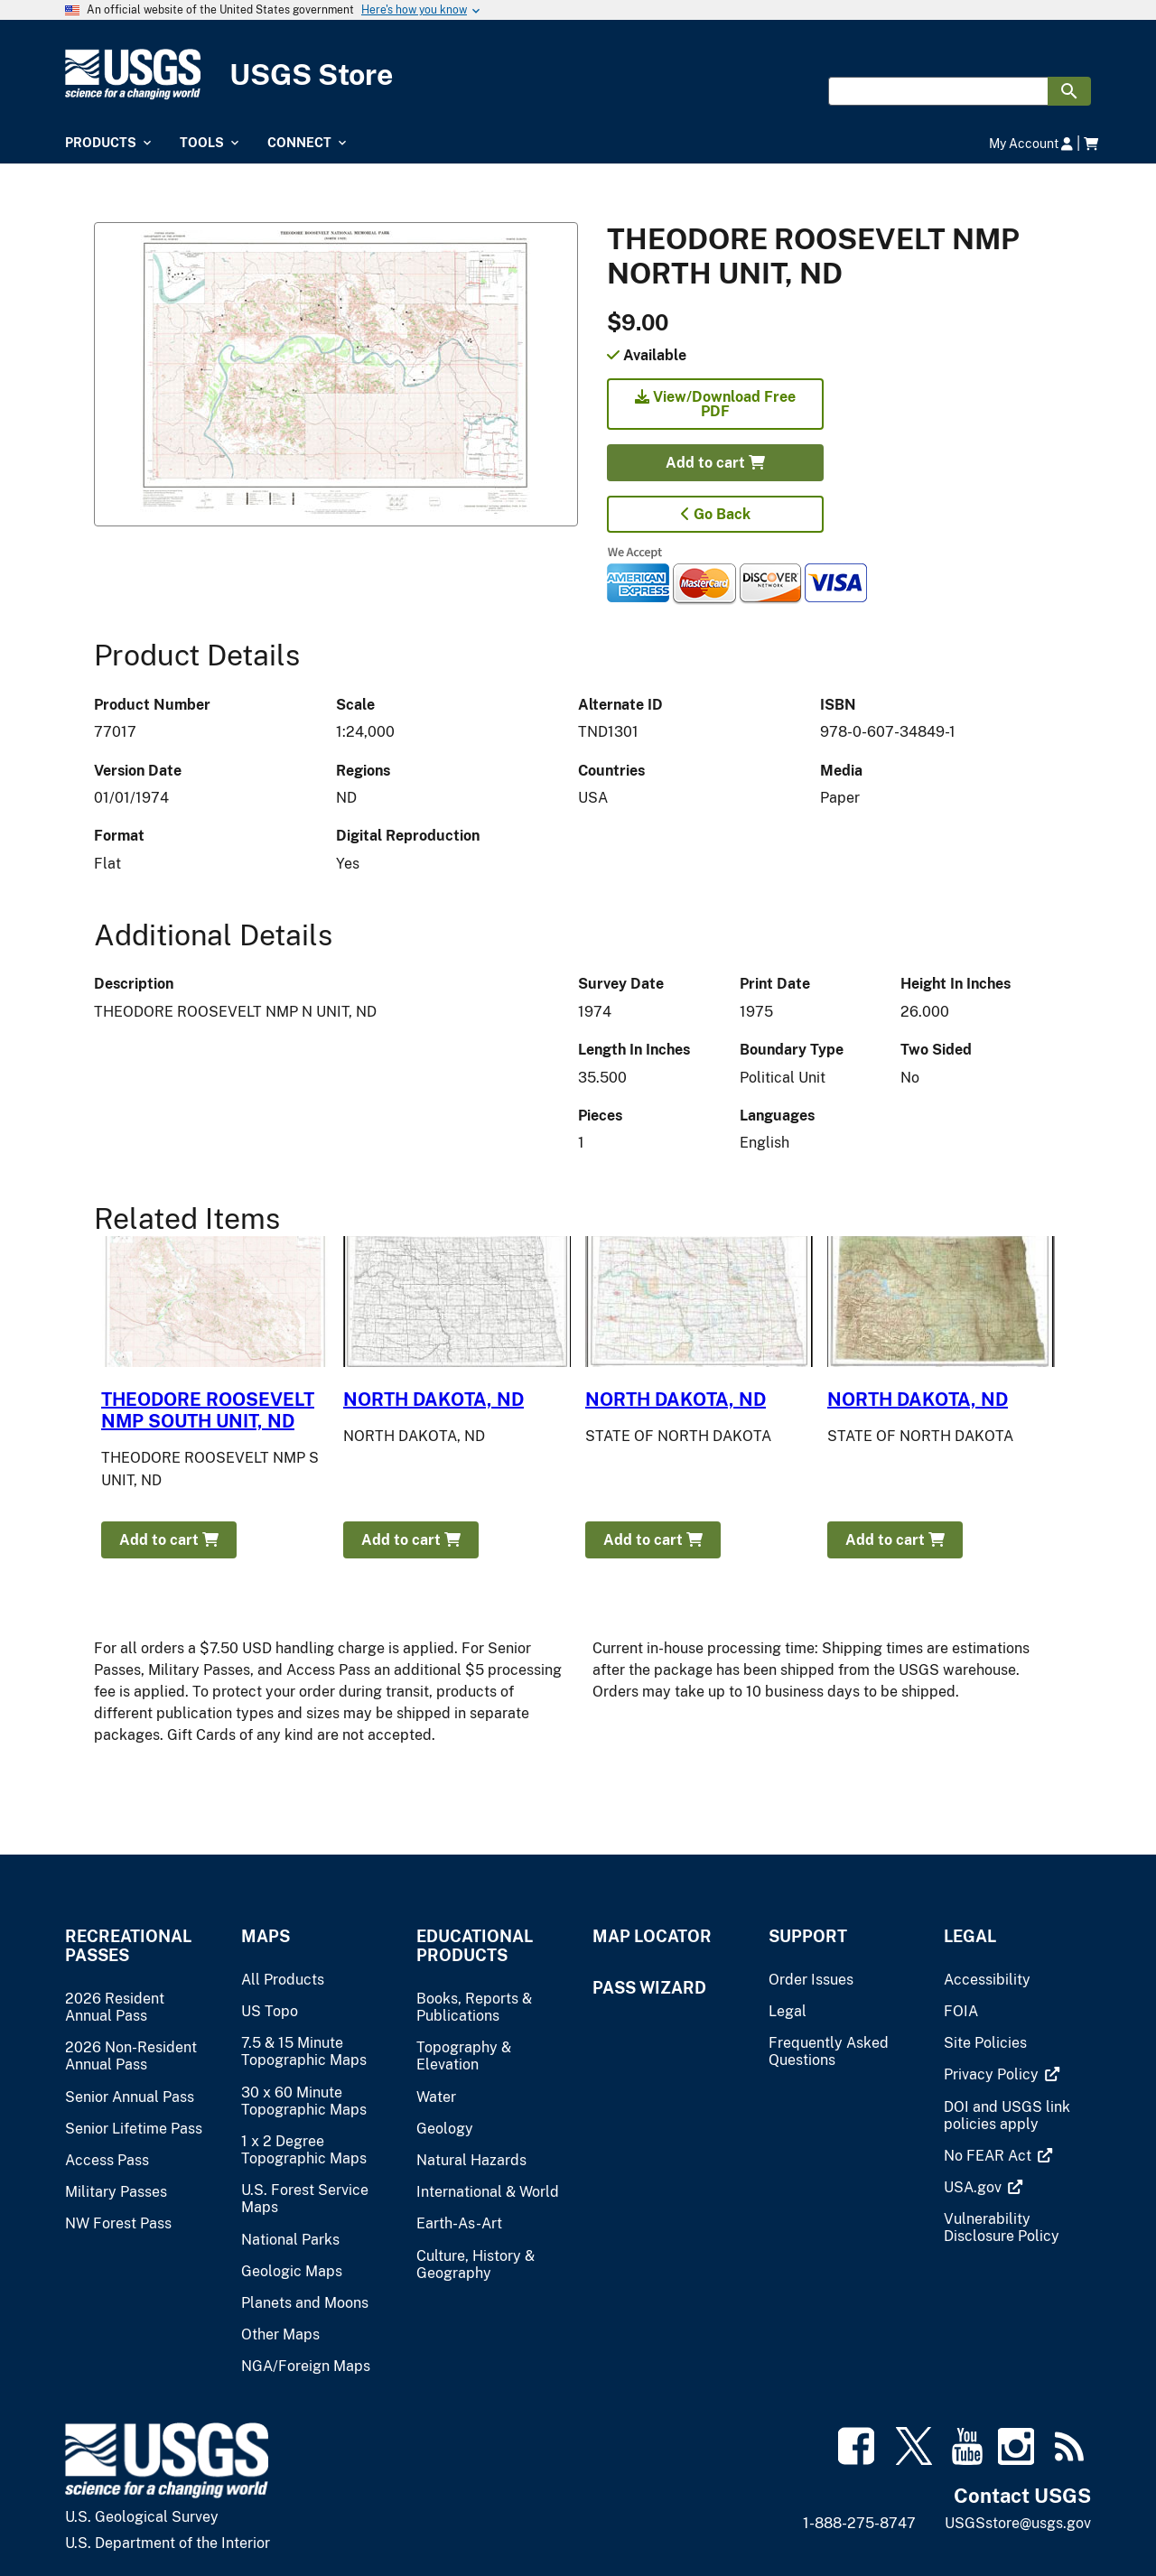 The width and height of the screenshot is (1156, 2576). What do you see at coordinates (207, 1410) in the screenshot?
I see `THEODORE ROOSEVELT NMP SOUTH UNIT, ND` at bounding box center [207, 1410].